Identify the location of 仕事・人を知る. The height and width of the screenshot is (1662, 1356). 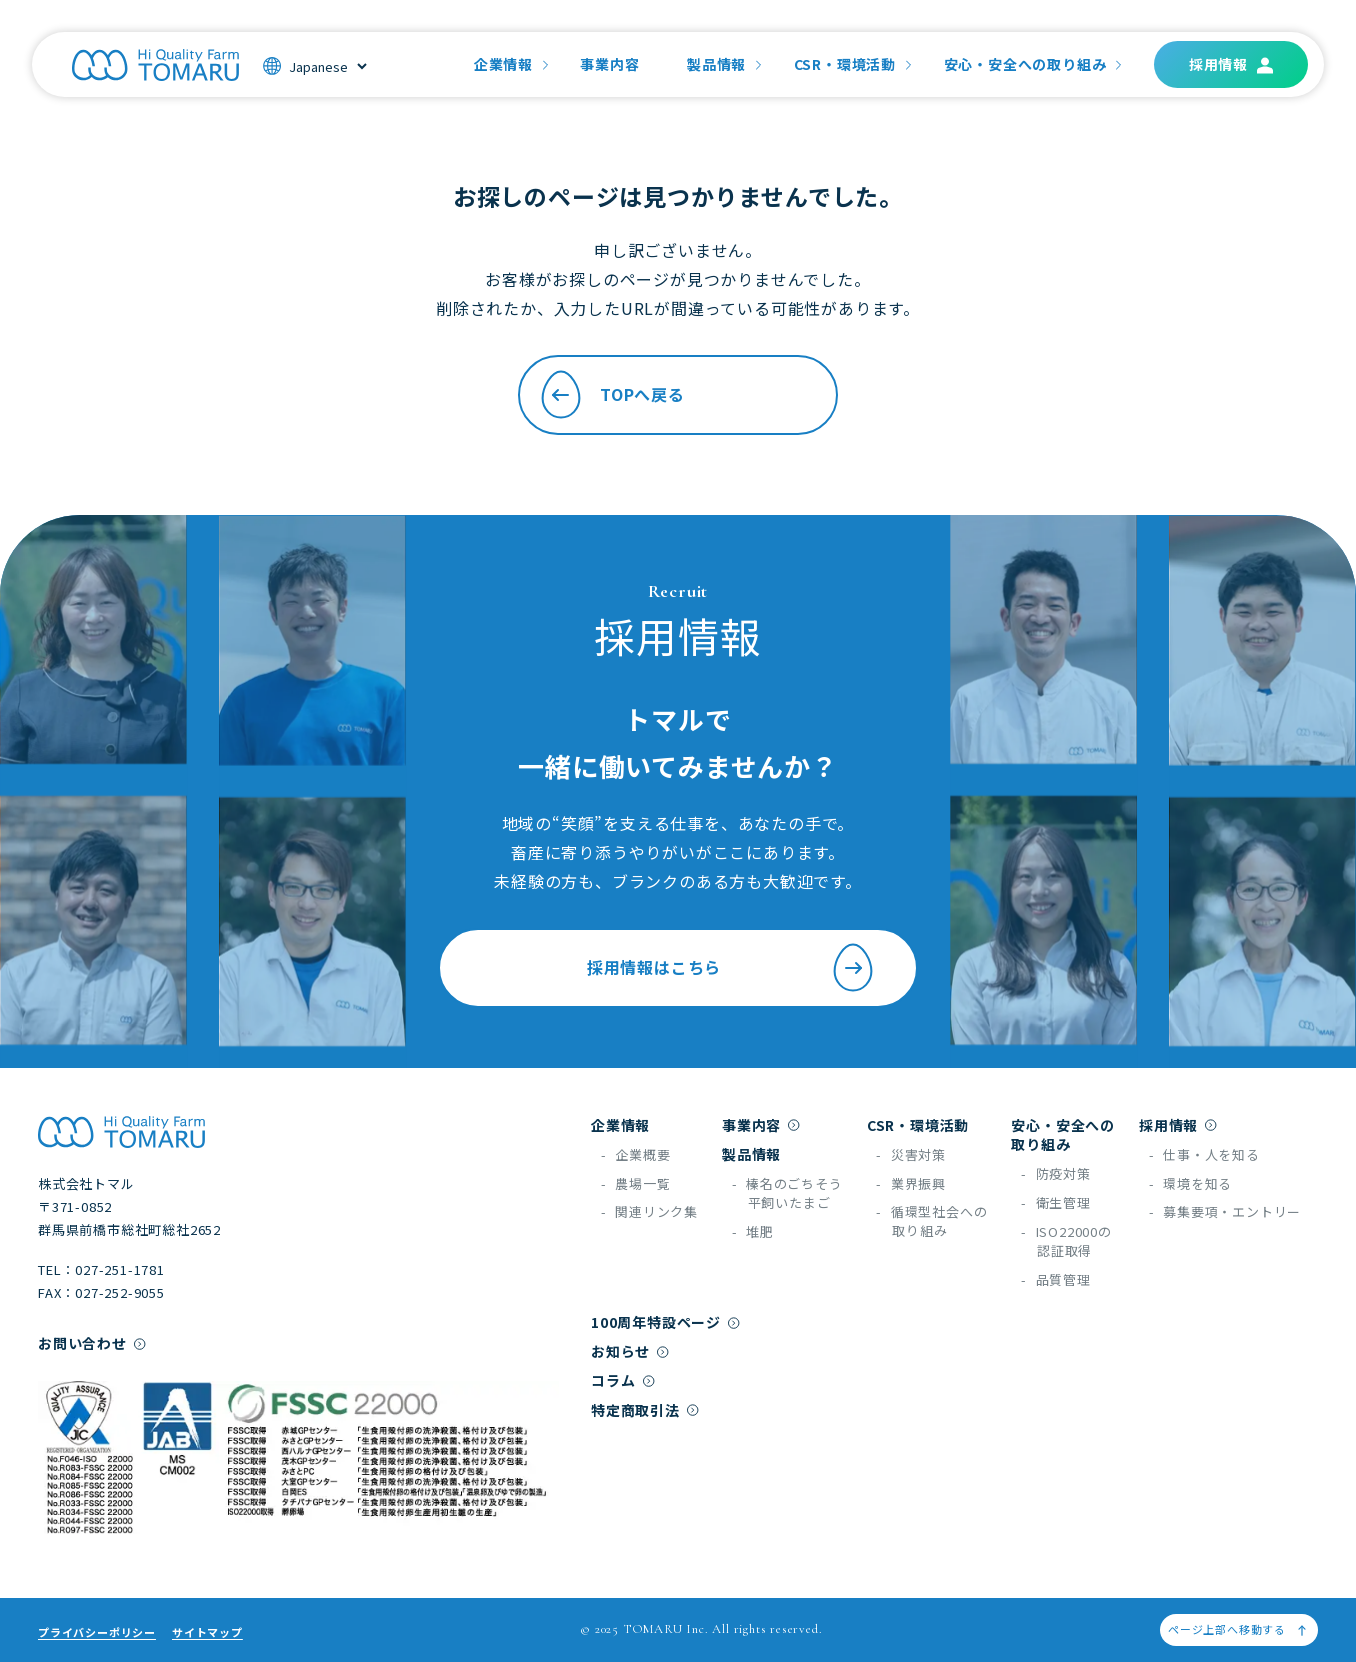
(1211, 1154).